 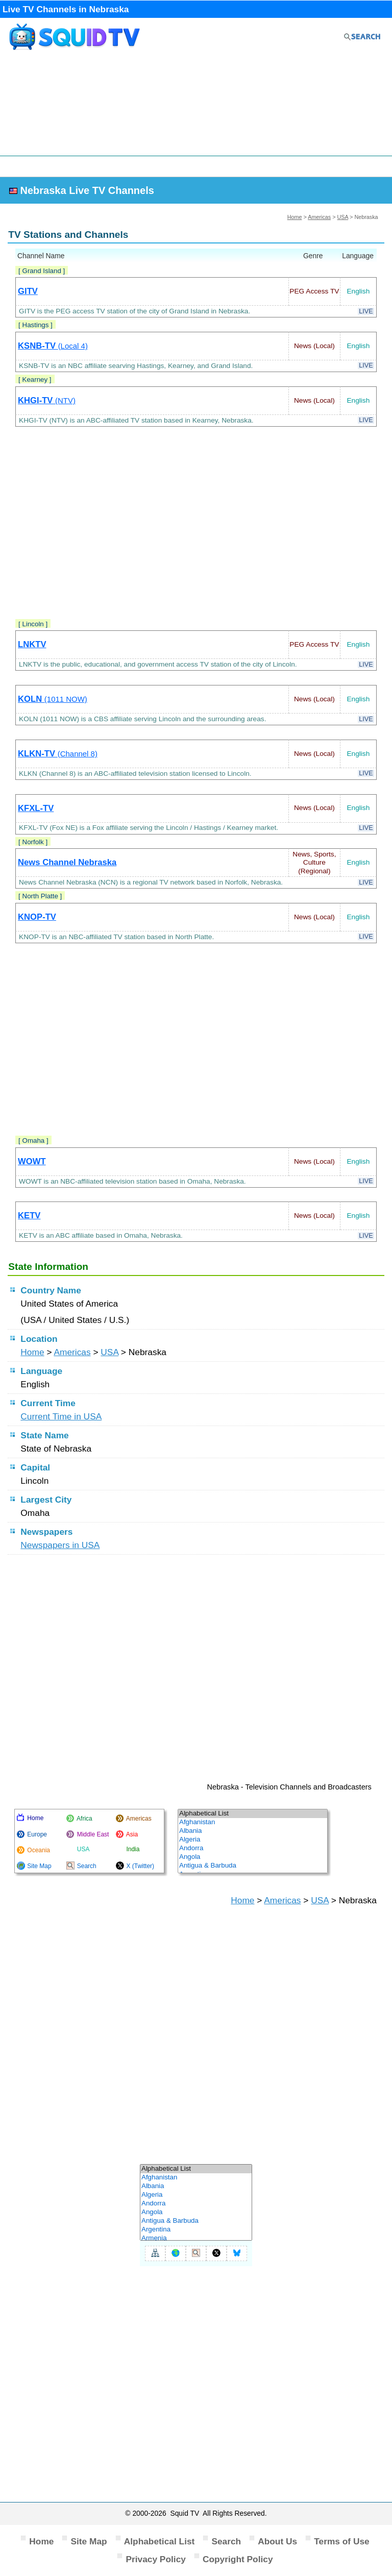 I want to click on About Us, so click(x=277, y=2541).